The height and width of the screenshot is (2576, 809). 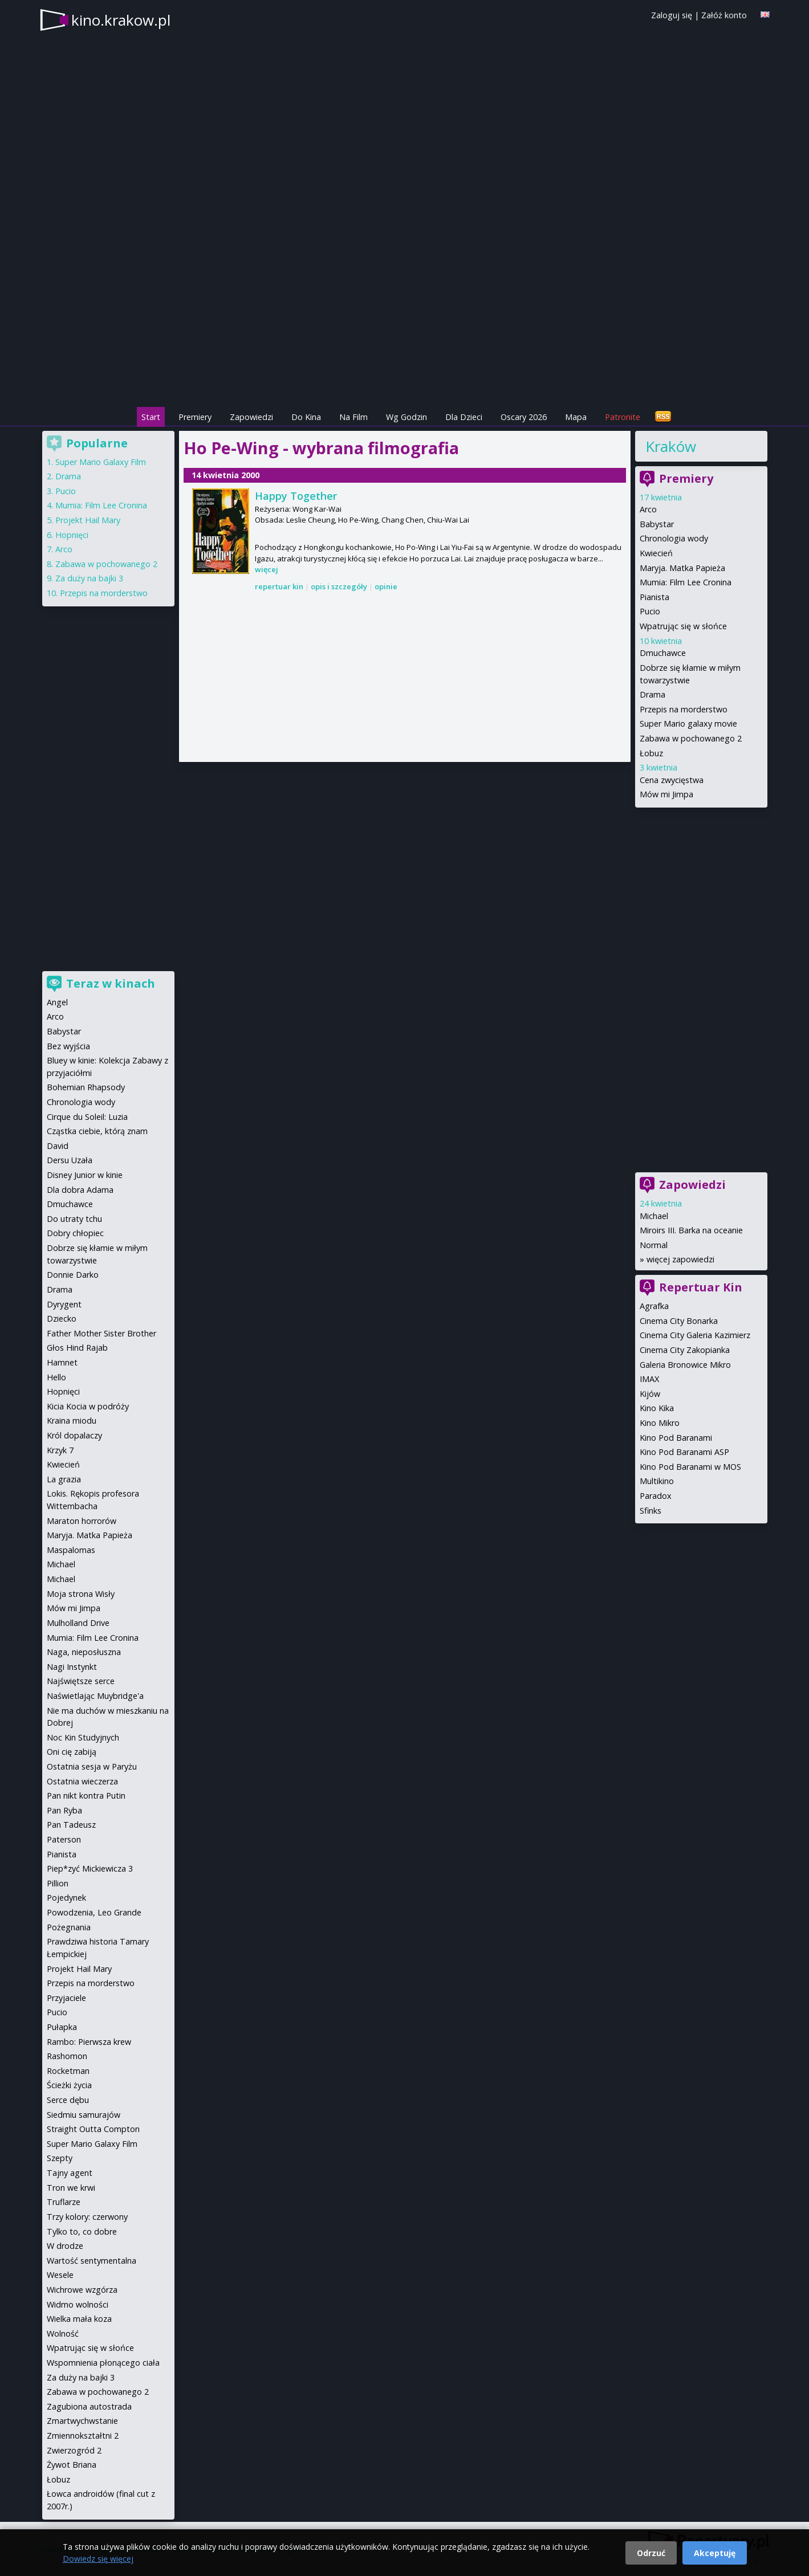 What do you see at coordinates (89, 2406) in the screenshot?
I see `Zagubiona autostrada` at bounding box center [89, 2406].